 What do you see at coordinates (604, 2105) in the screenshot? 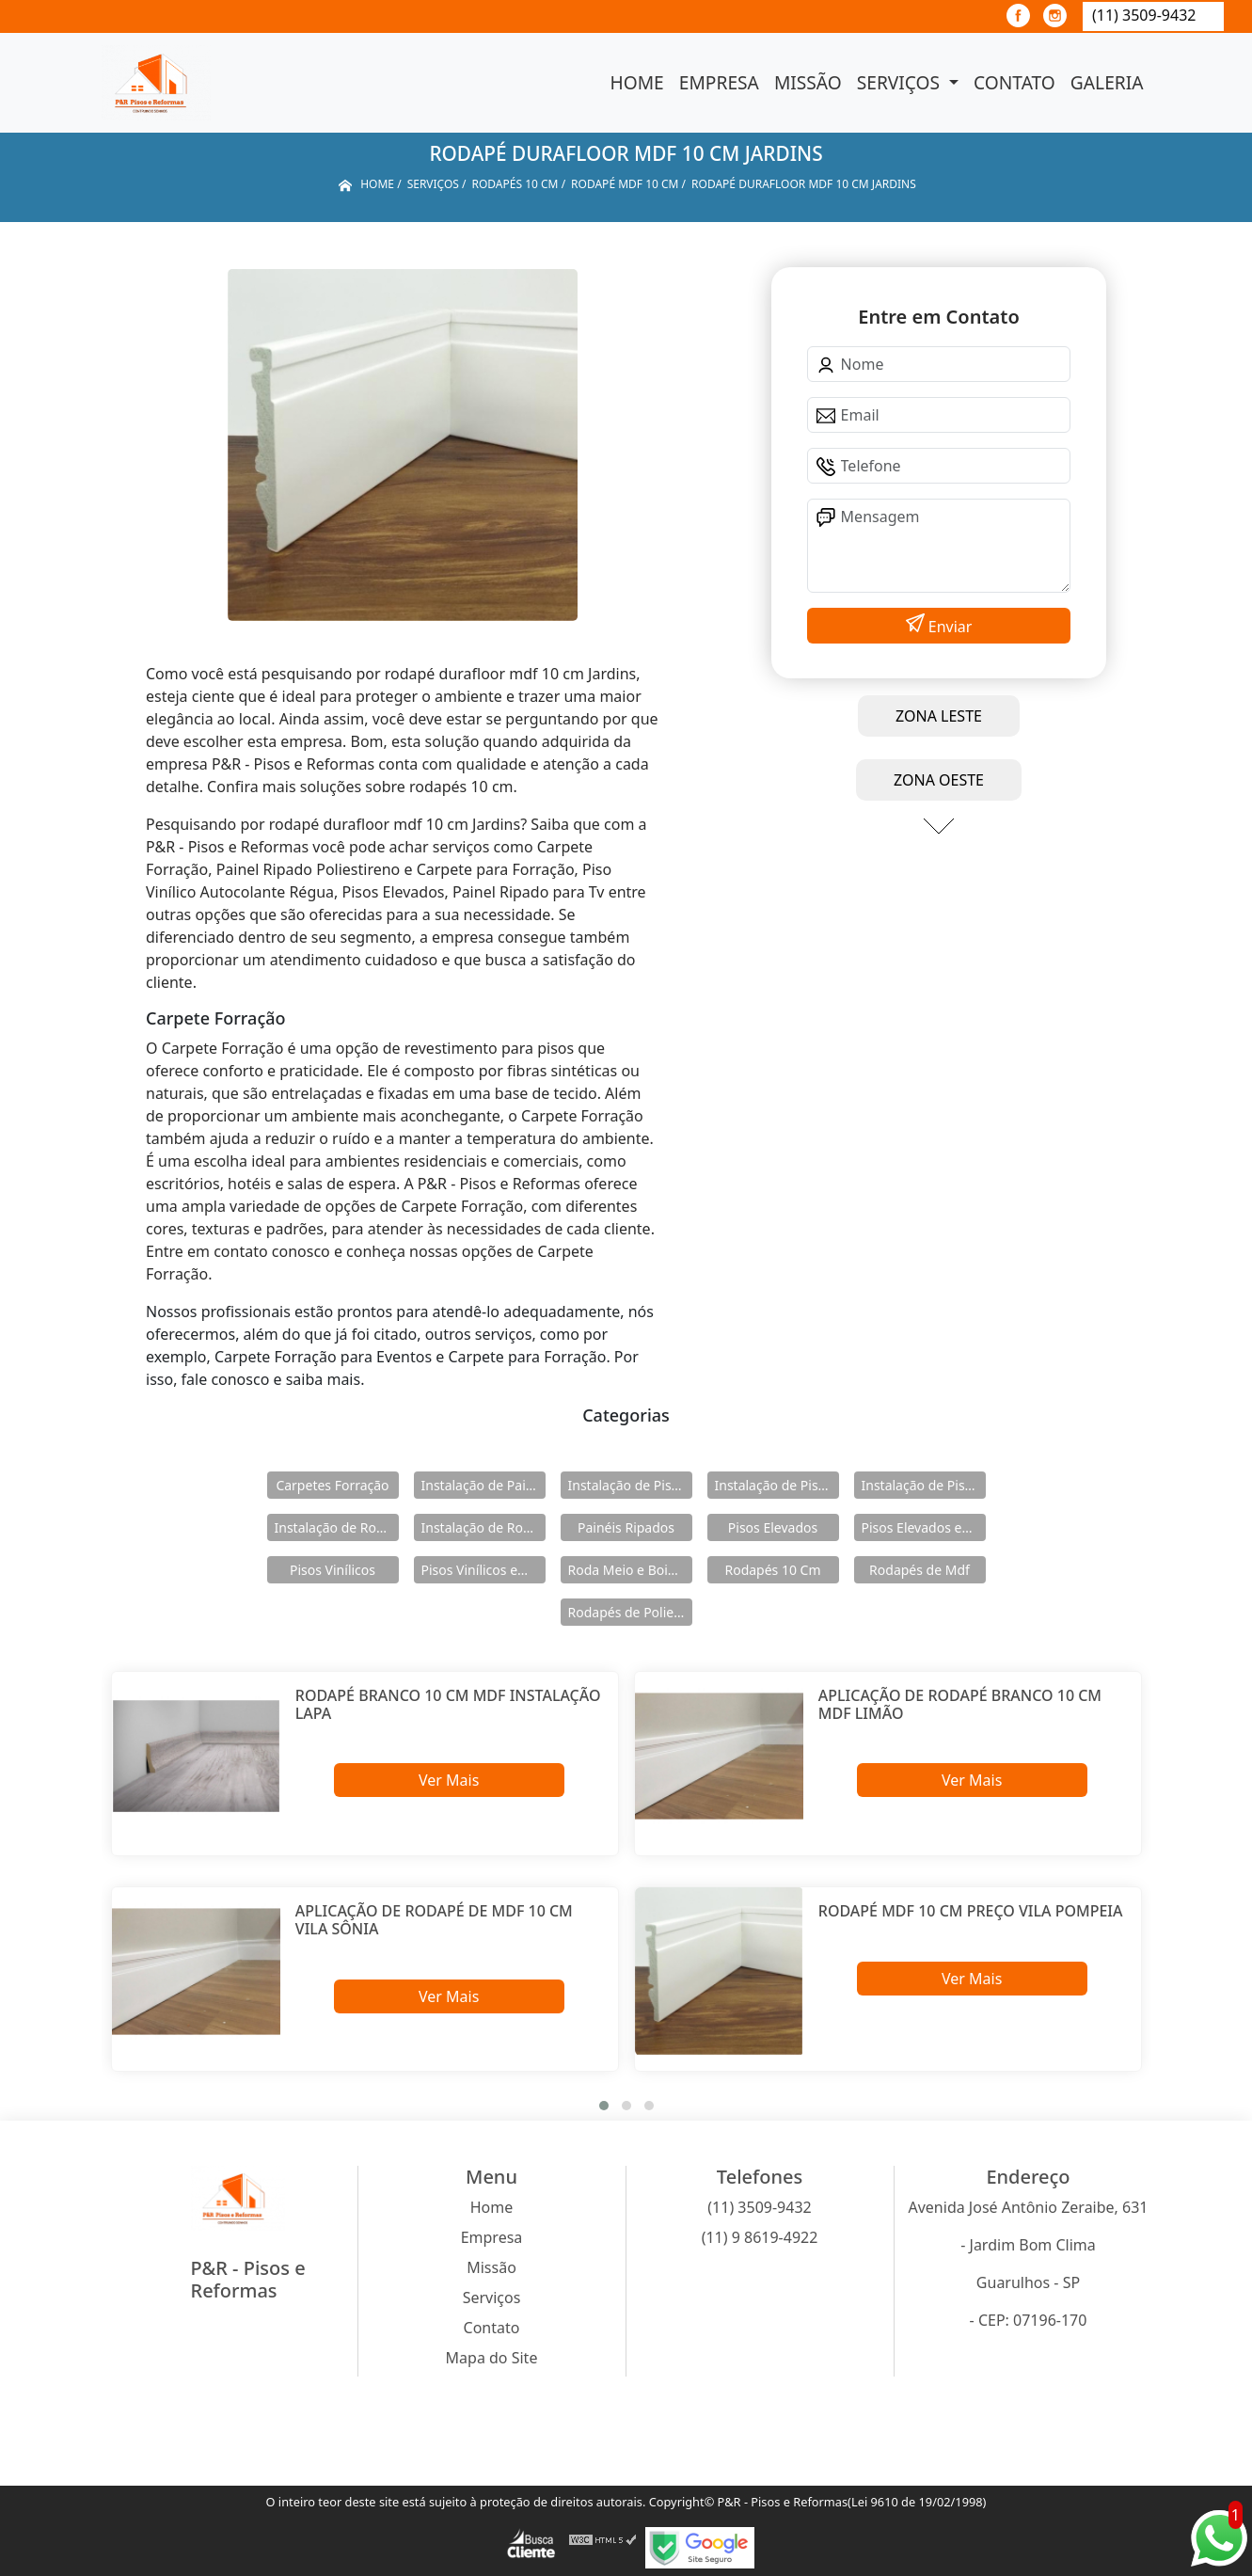
I see `[button]` at bounding box center [604, 2105].